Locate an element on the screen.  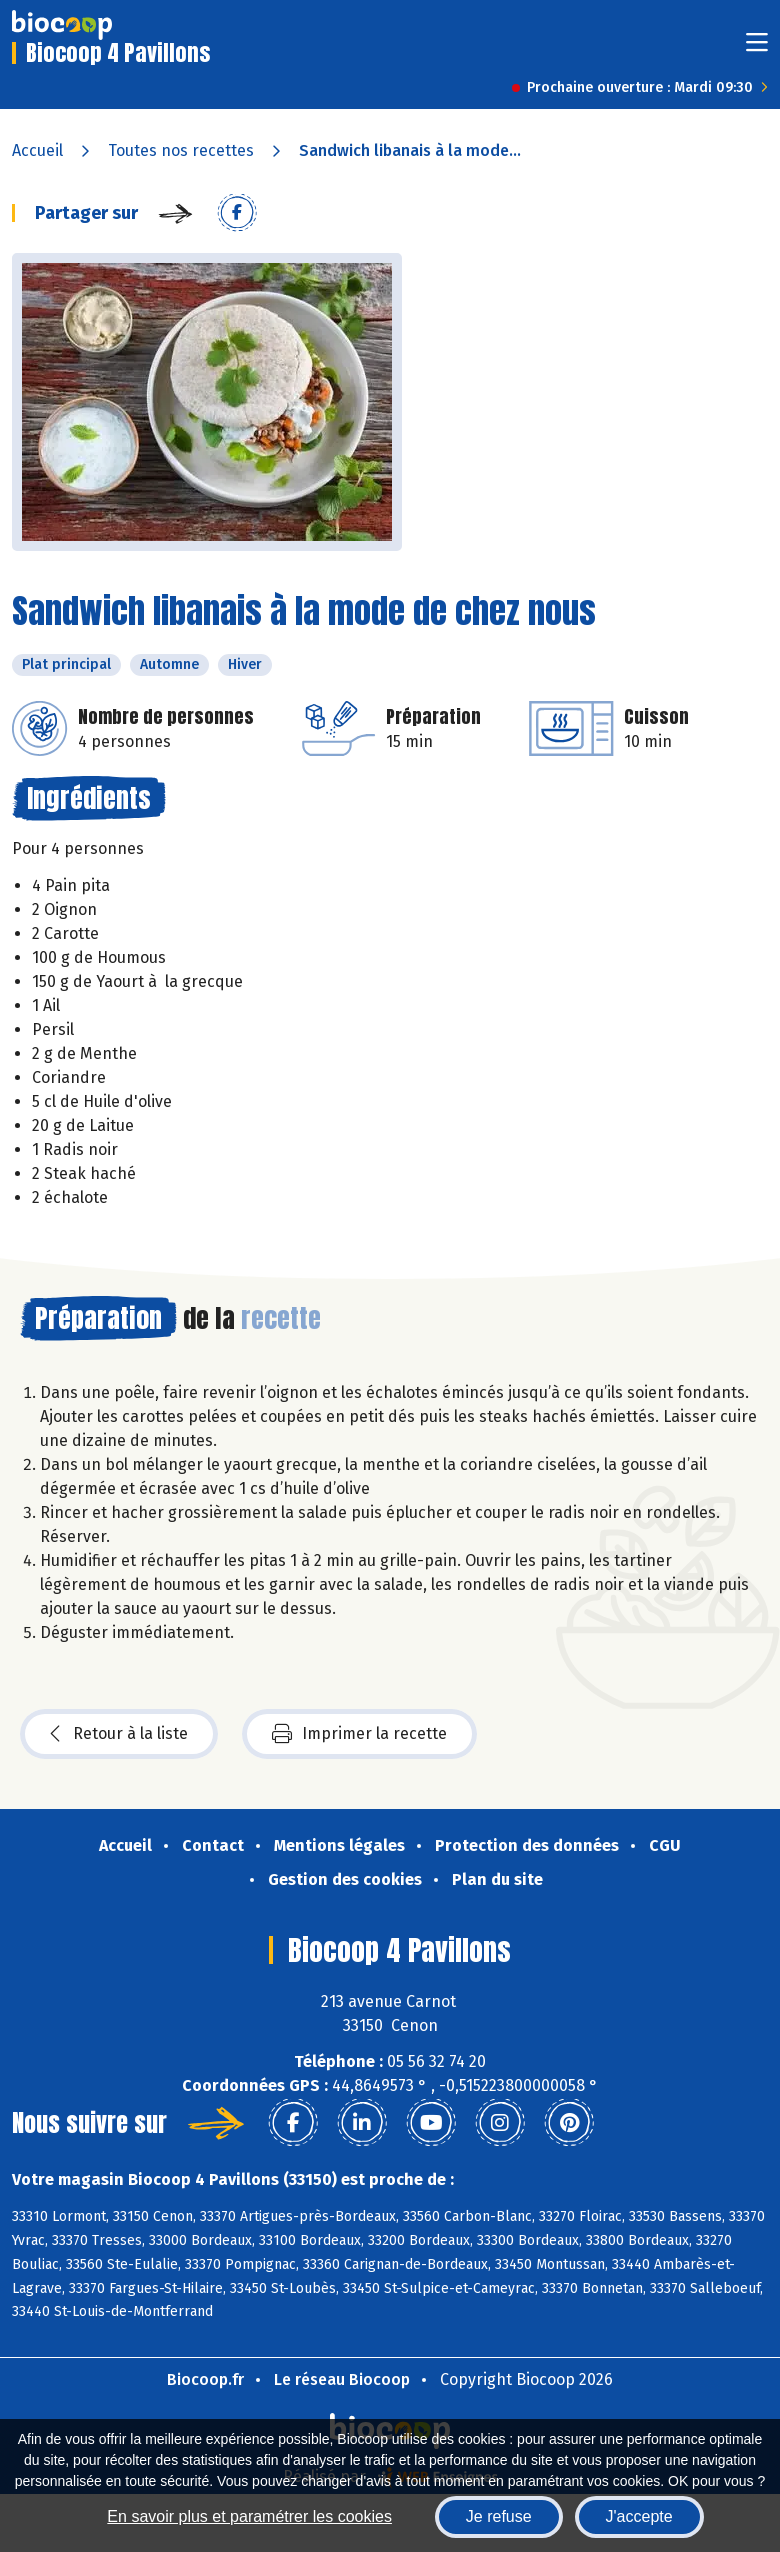
Le réseau Biocoop is located at coordinates (342, 2379).